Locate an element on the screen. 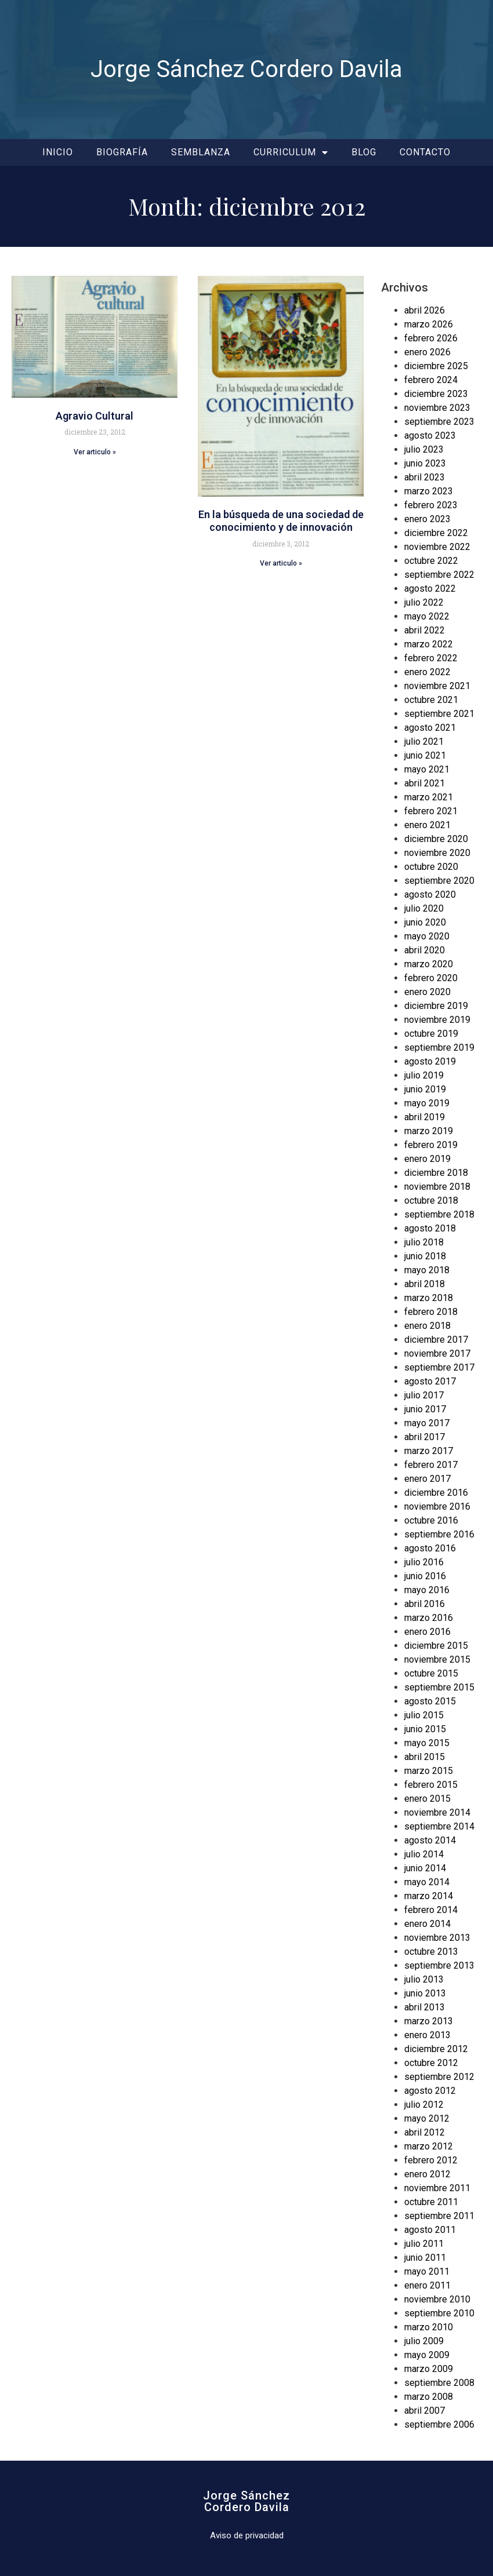  abril 2018 is located at coordinates (424, 1283).